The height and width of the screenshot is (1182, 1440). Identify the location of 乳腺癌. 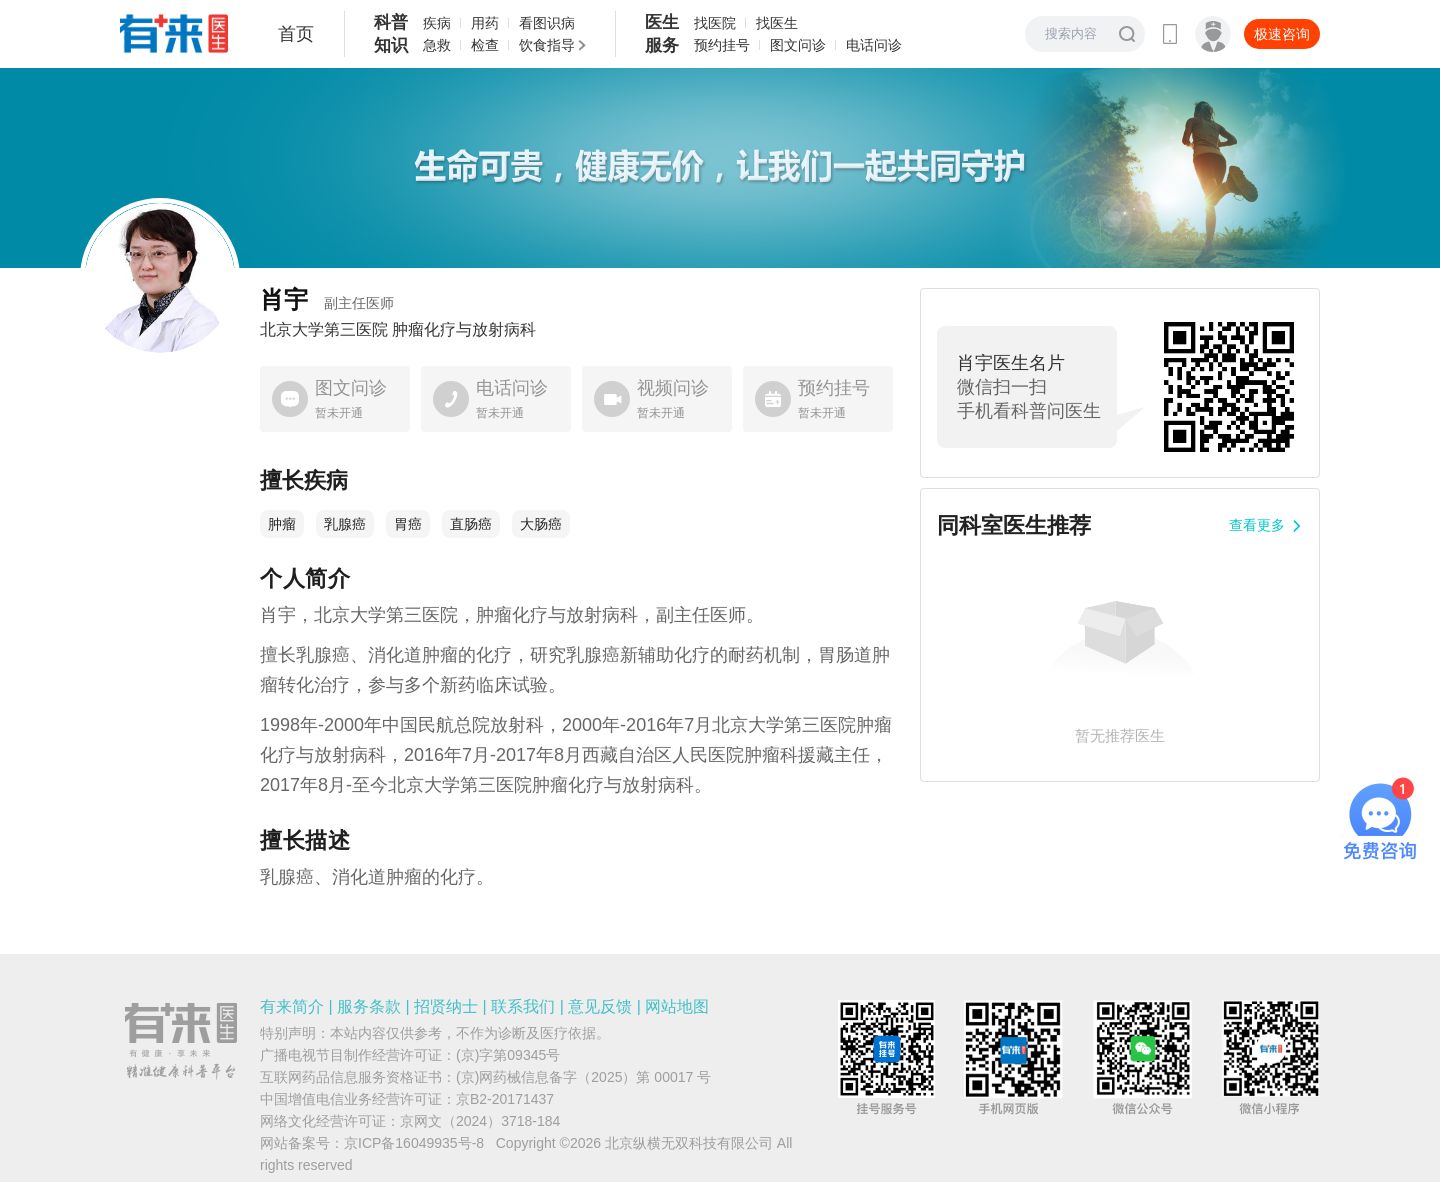
(345, 524).